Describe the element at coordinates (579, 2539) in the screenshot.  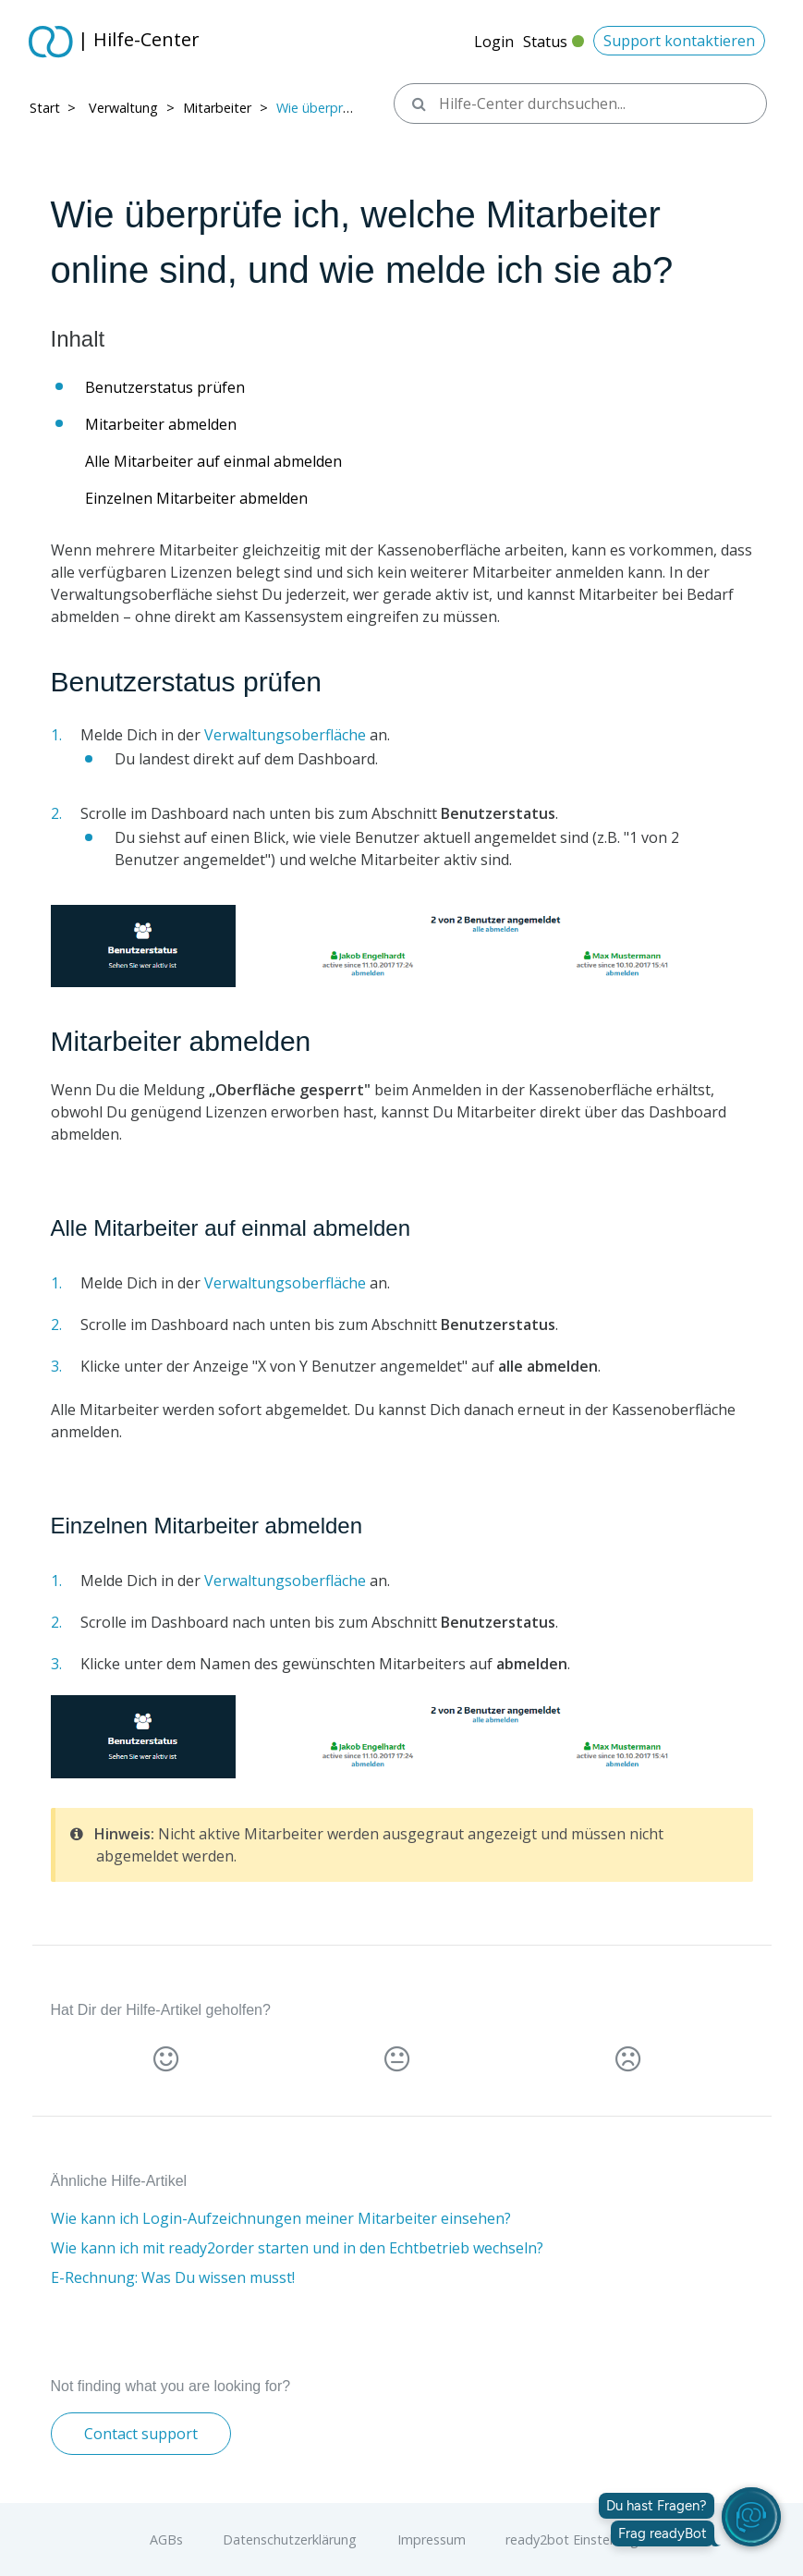
I see `ready2bot Einstellungen` at that location.